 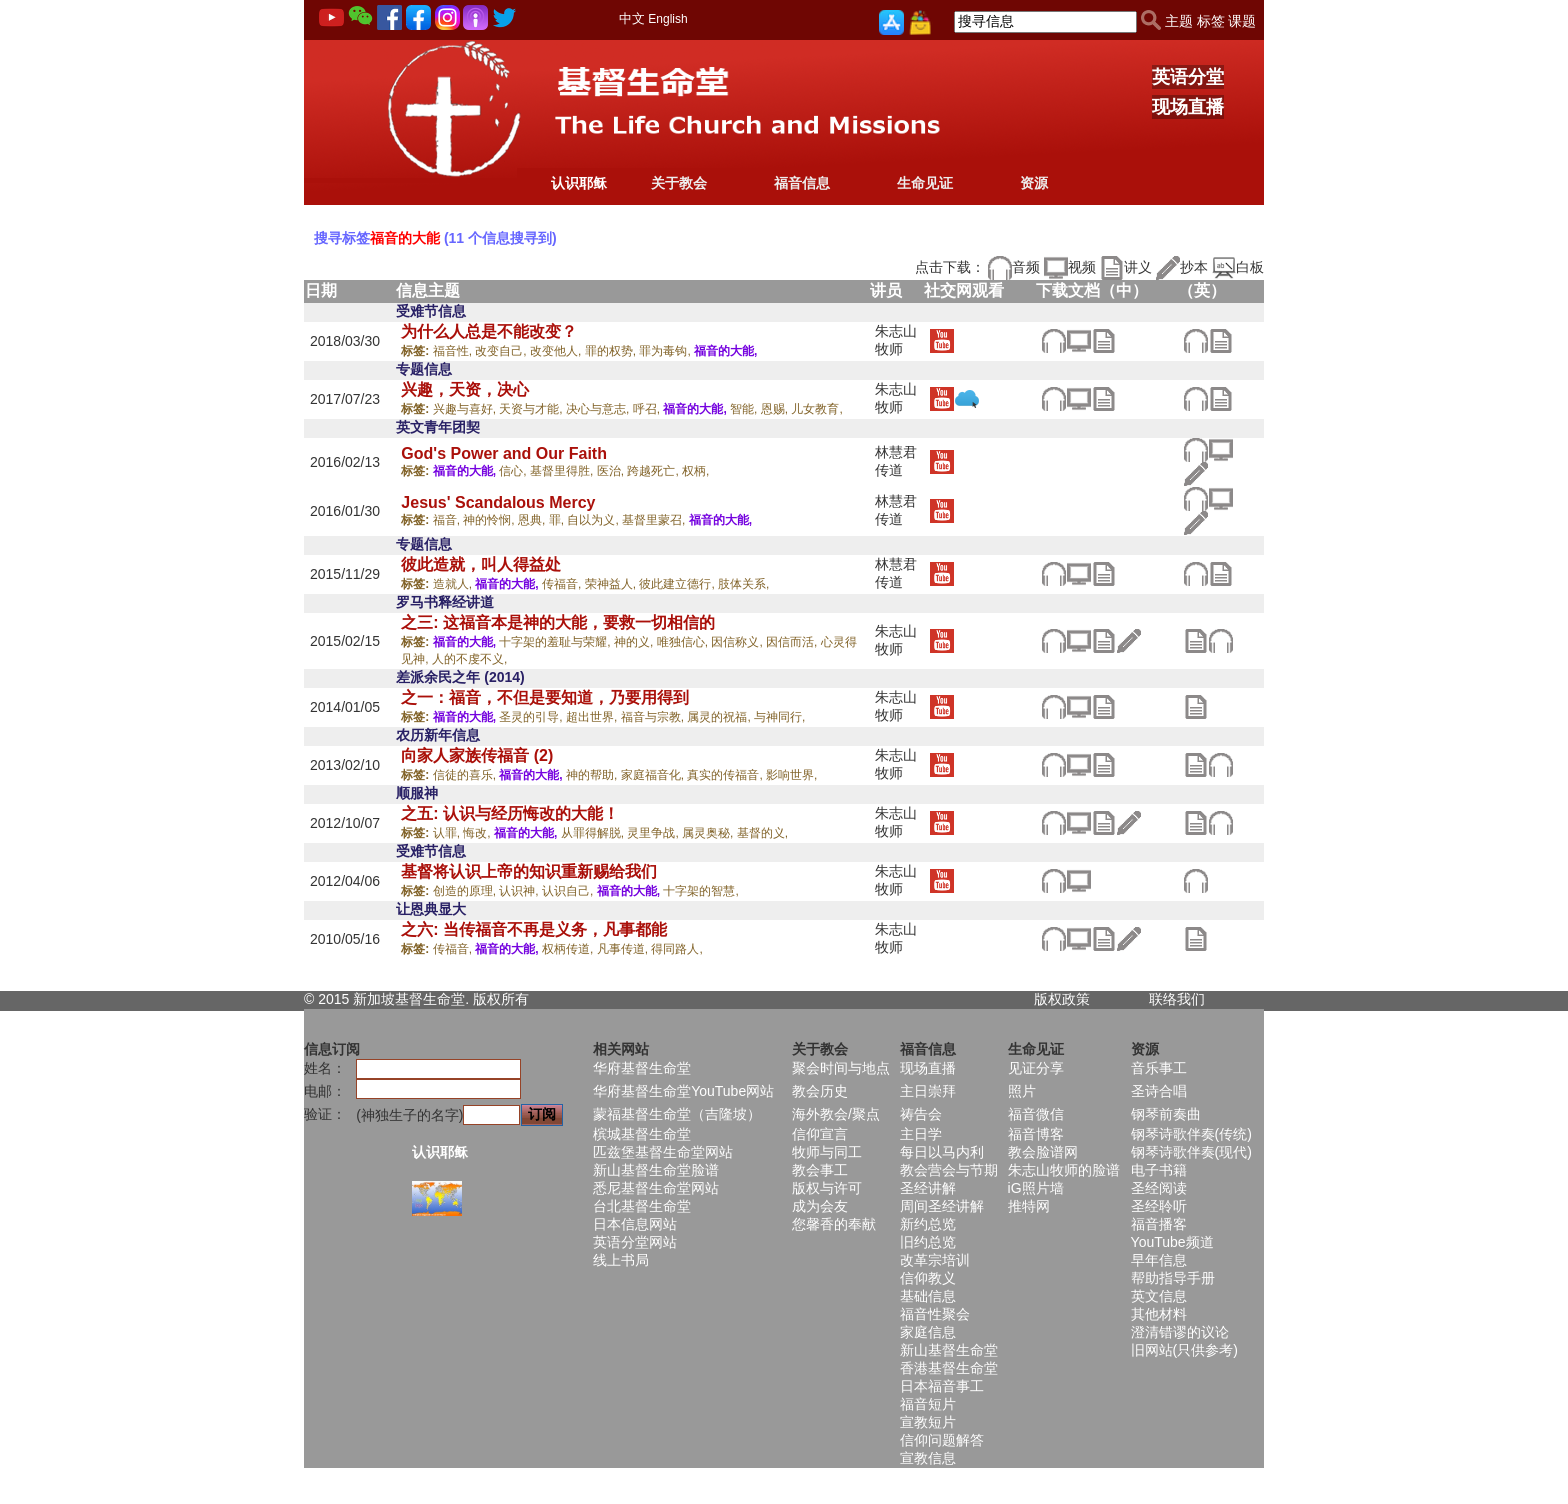 What do you see at coordinates (709, 833) in the screenshot?
I see `属灵奥秘,` at bounding box center [709, 833].